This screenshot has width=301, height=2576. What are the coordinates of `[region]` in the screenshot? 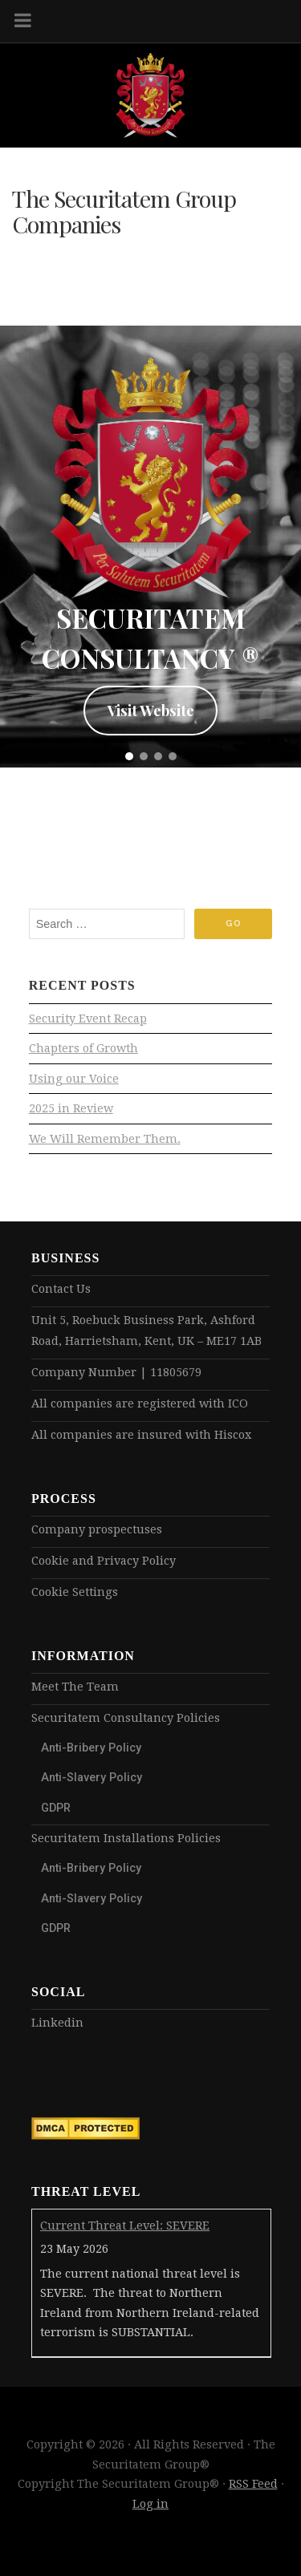 It's located at (150, 546).